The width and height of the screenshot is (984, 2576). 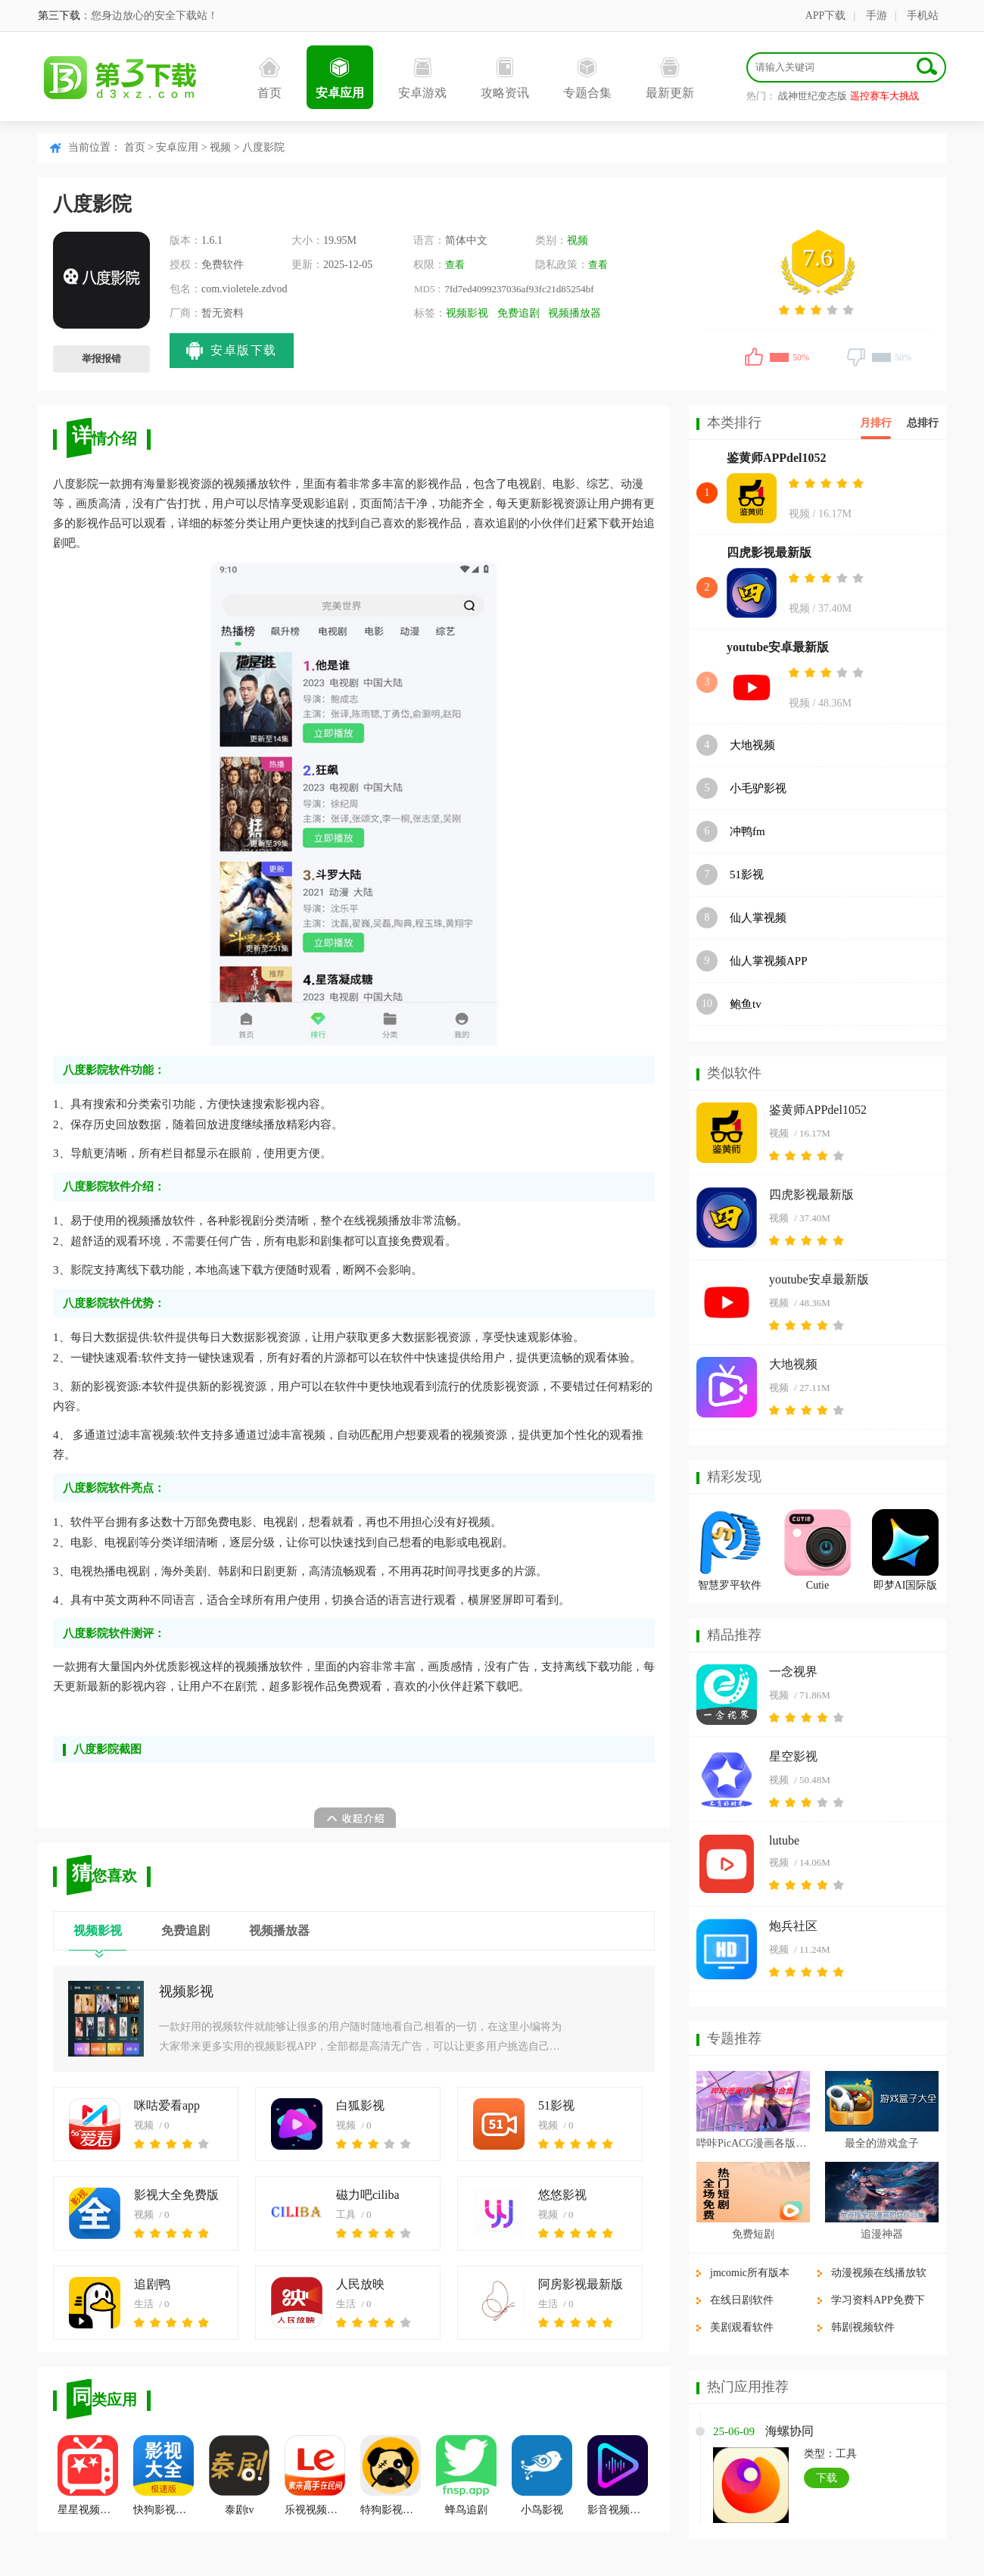 What do you see at coordinates (825, 15) in the screenshot?
I see `APP下载` at bounding box center [825, 15].